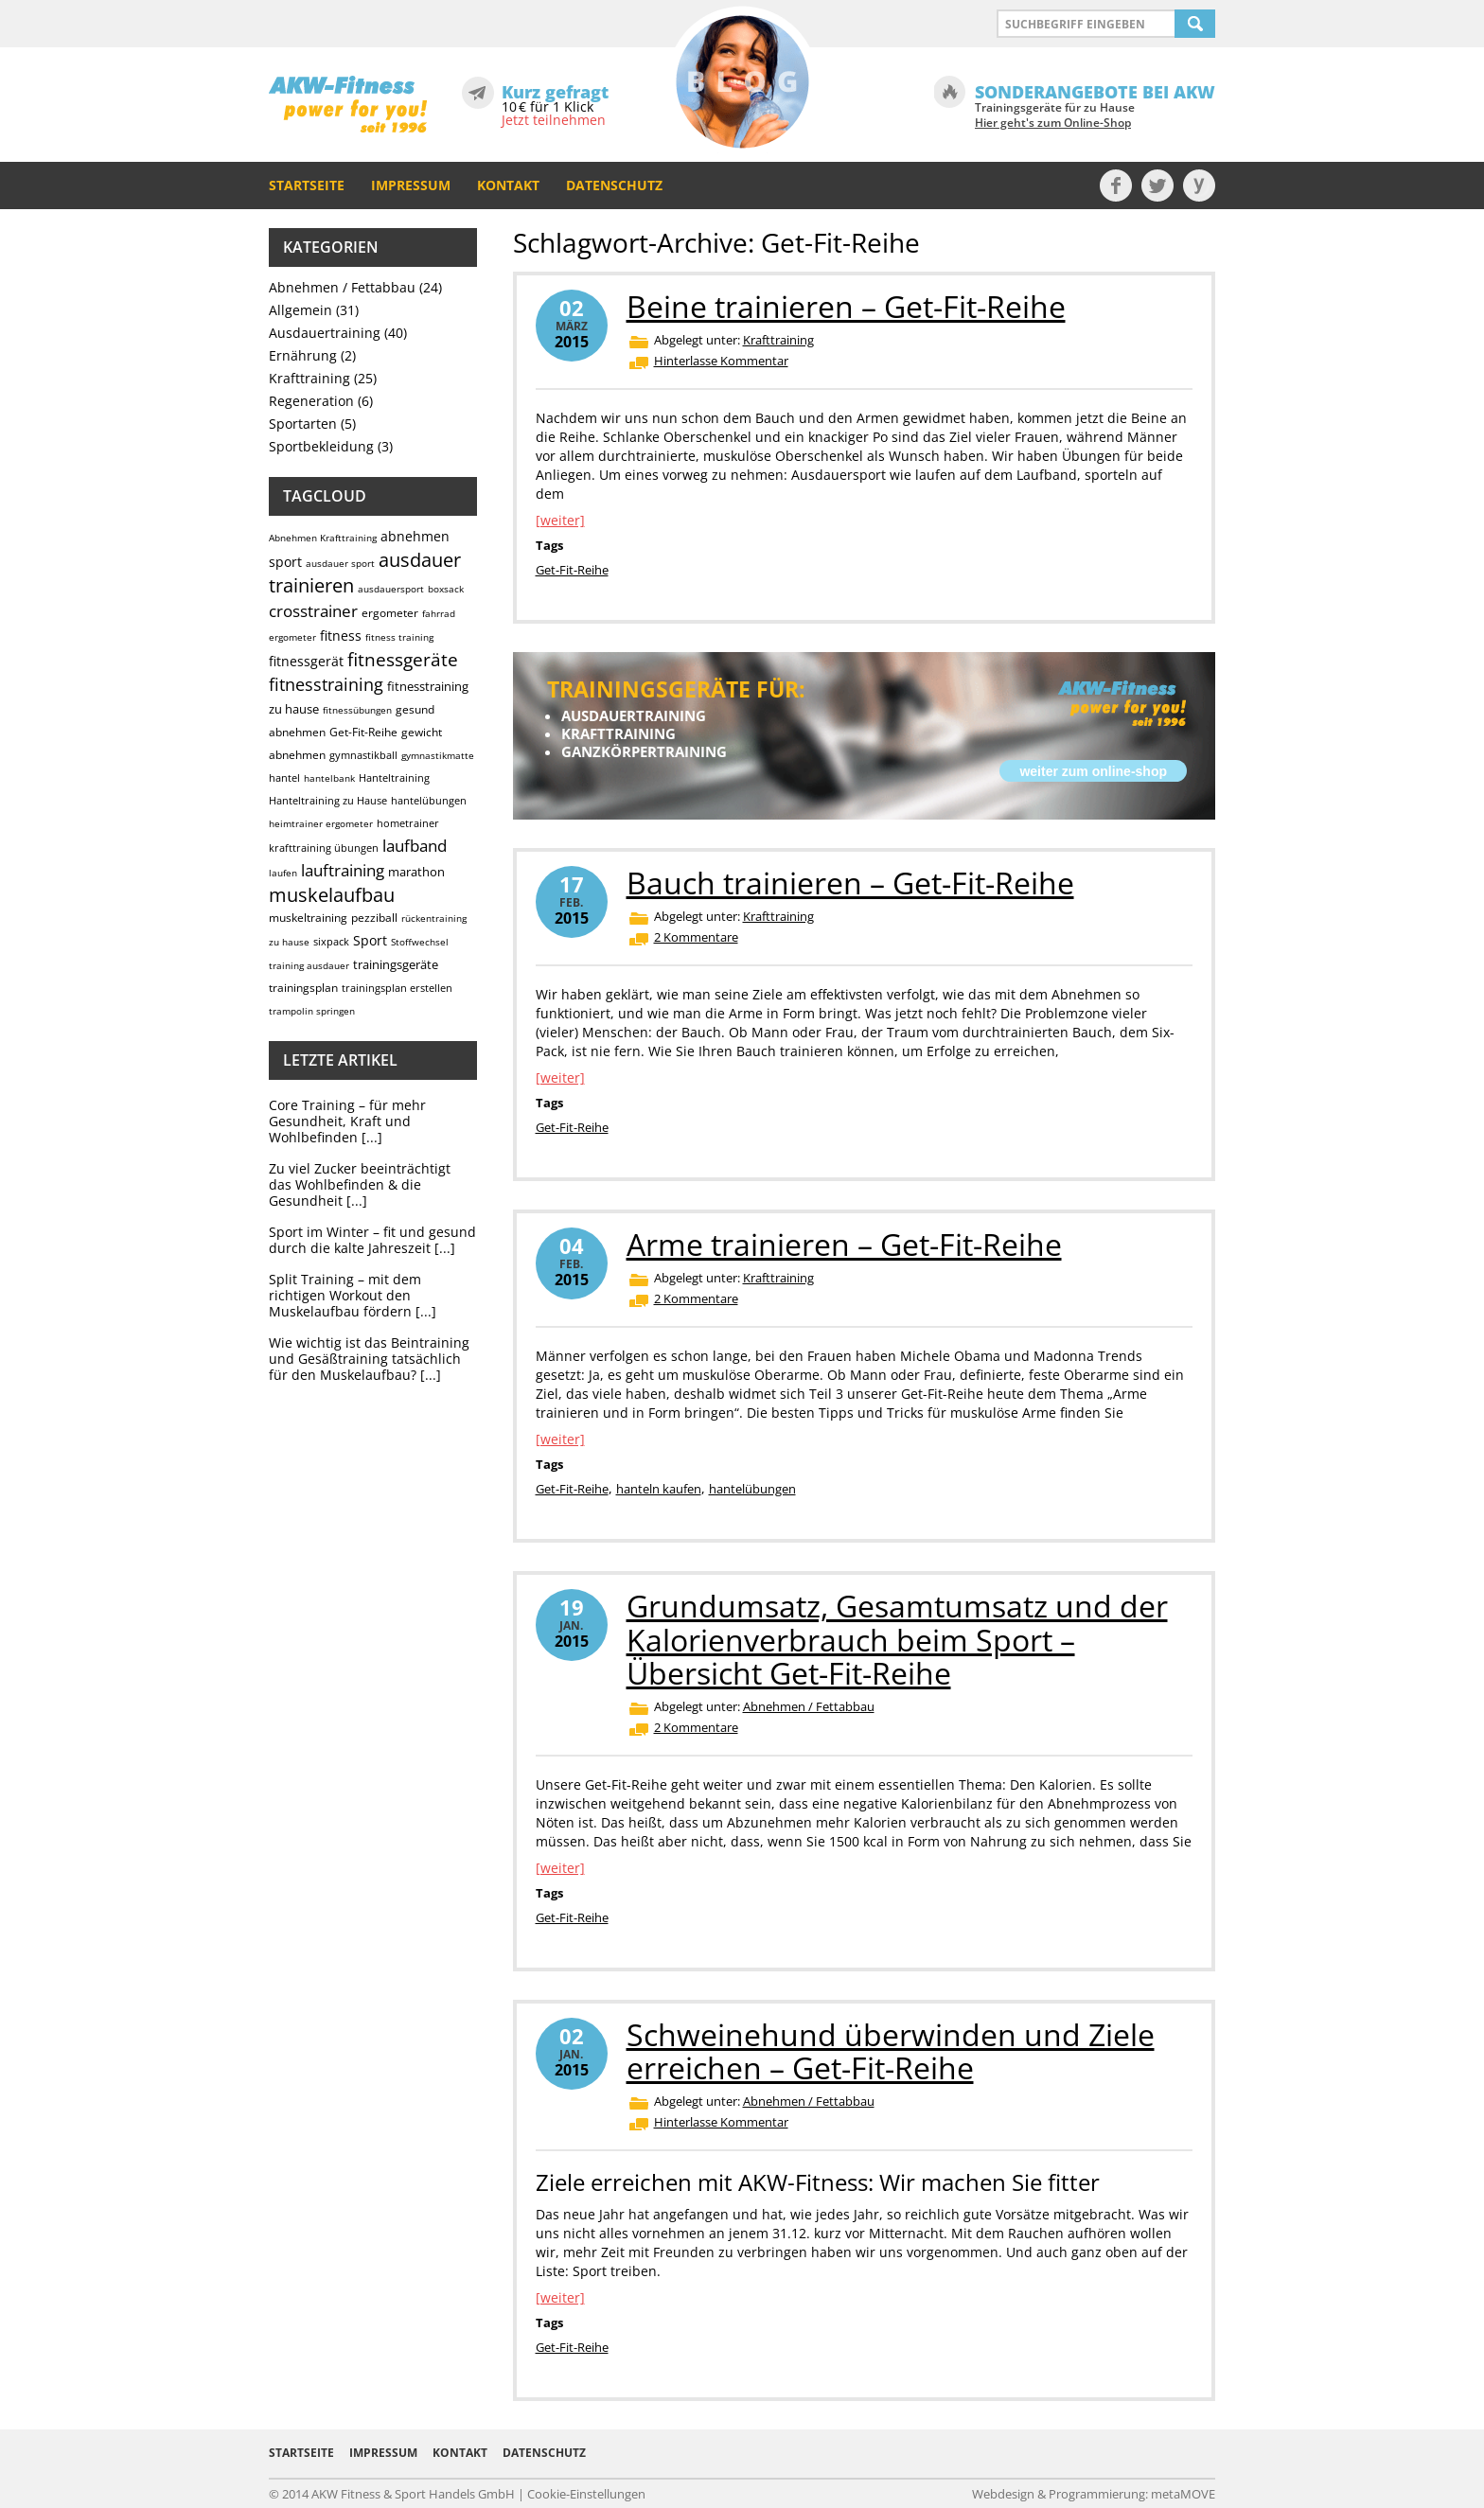  Describe the element at coordinates (1055, 115) in the screenshot. I see `Trainingsgeräte für zu Hause` at that location.